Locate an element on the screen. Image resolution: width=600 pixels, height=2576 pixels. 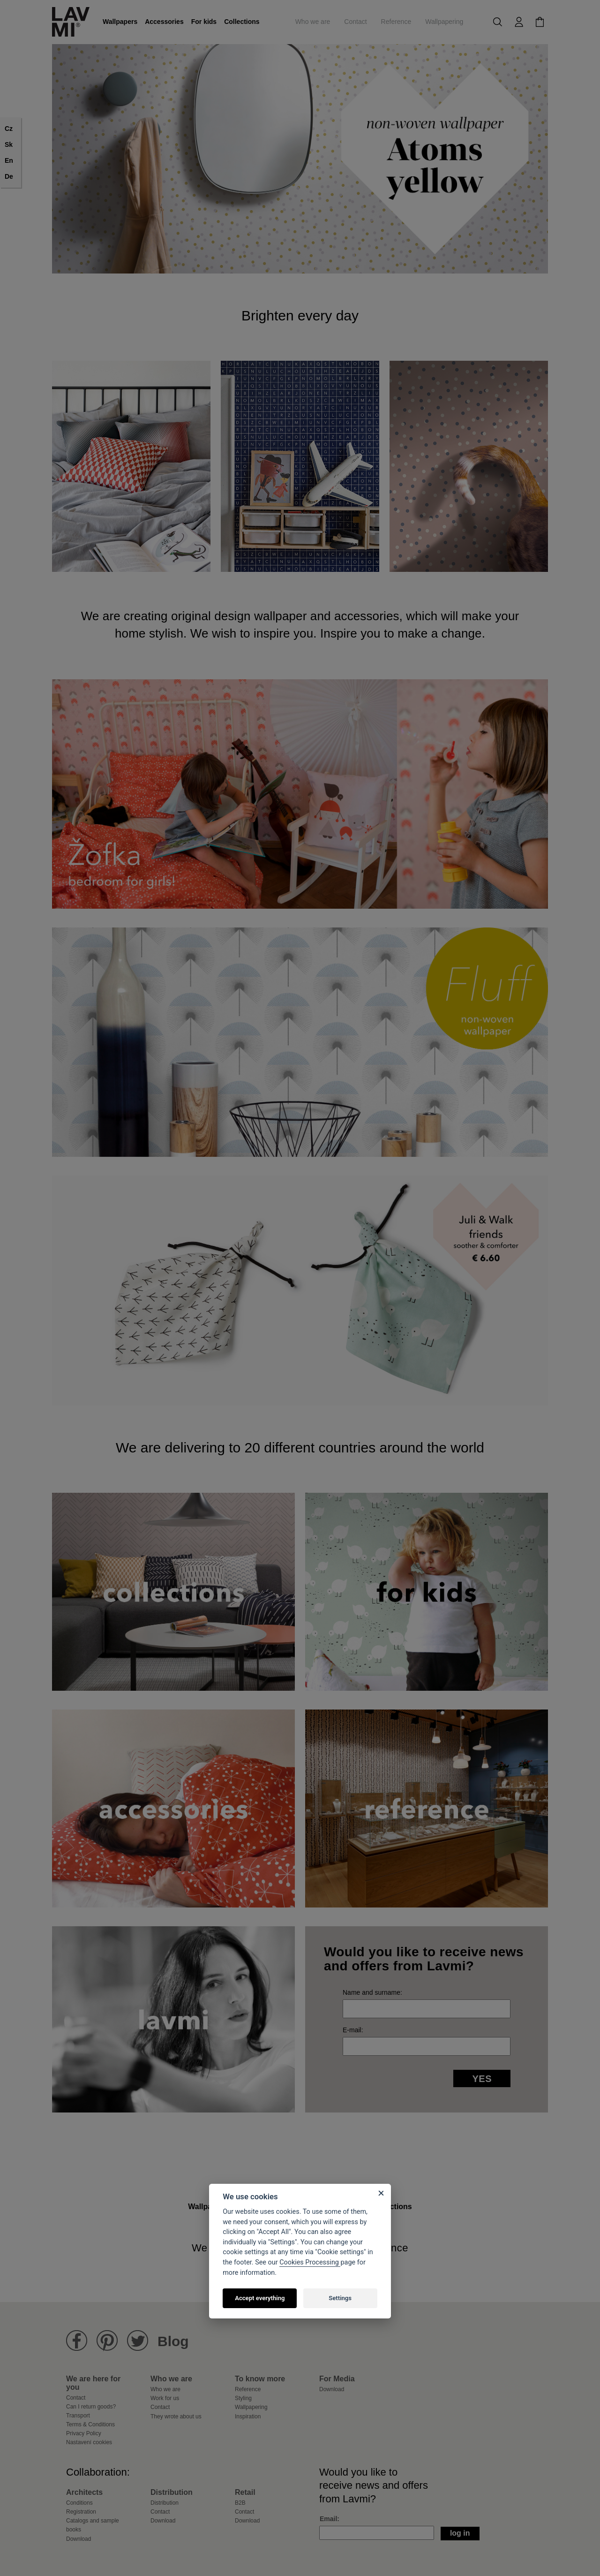
Who we are is located at coordinates (312, 21).